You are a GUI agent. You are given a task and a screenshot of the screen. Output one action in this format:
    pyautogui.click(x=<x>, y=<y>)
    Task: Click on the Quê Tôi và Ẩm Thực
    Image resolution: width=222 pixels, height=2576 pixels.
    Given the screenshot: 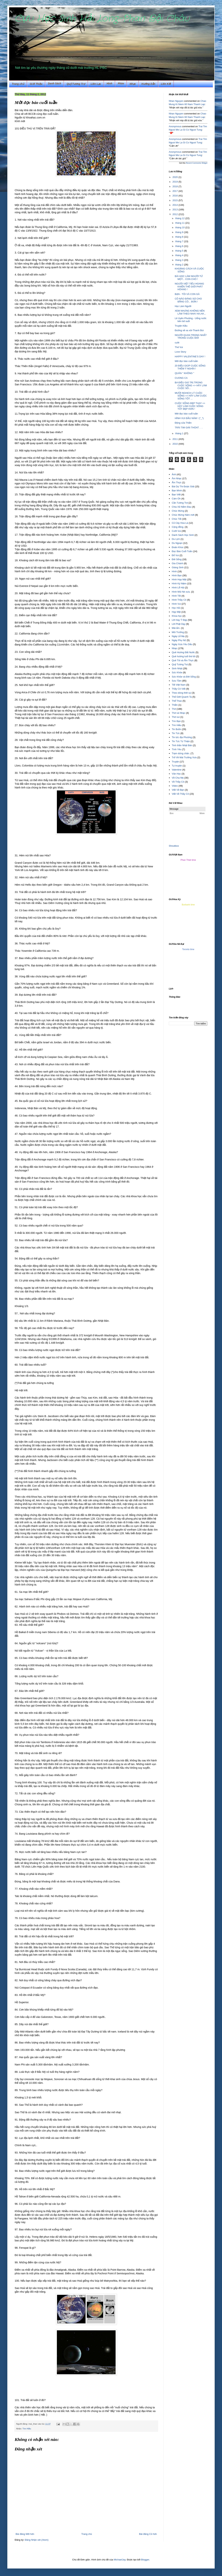 What is the action you would take?
    pyautogui.click(x=183, y=660)
    